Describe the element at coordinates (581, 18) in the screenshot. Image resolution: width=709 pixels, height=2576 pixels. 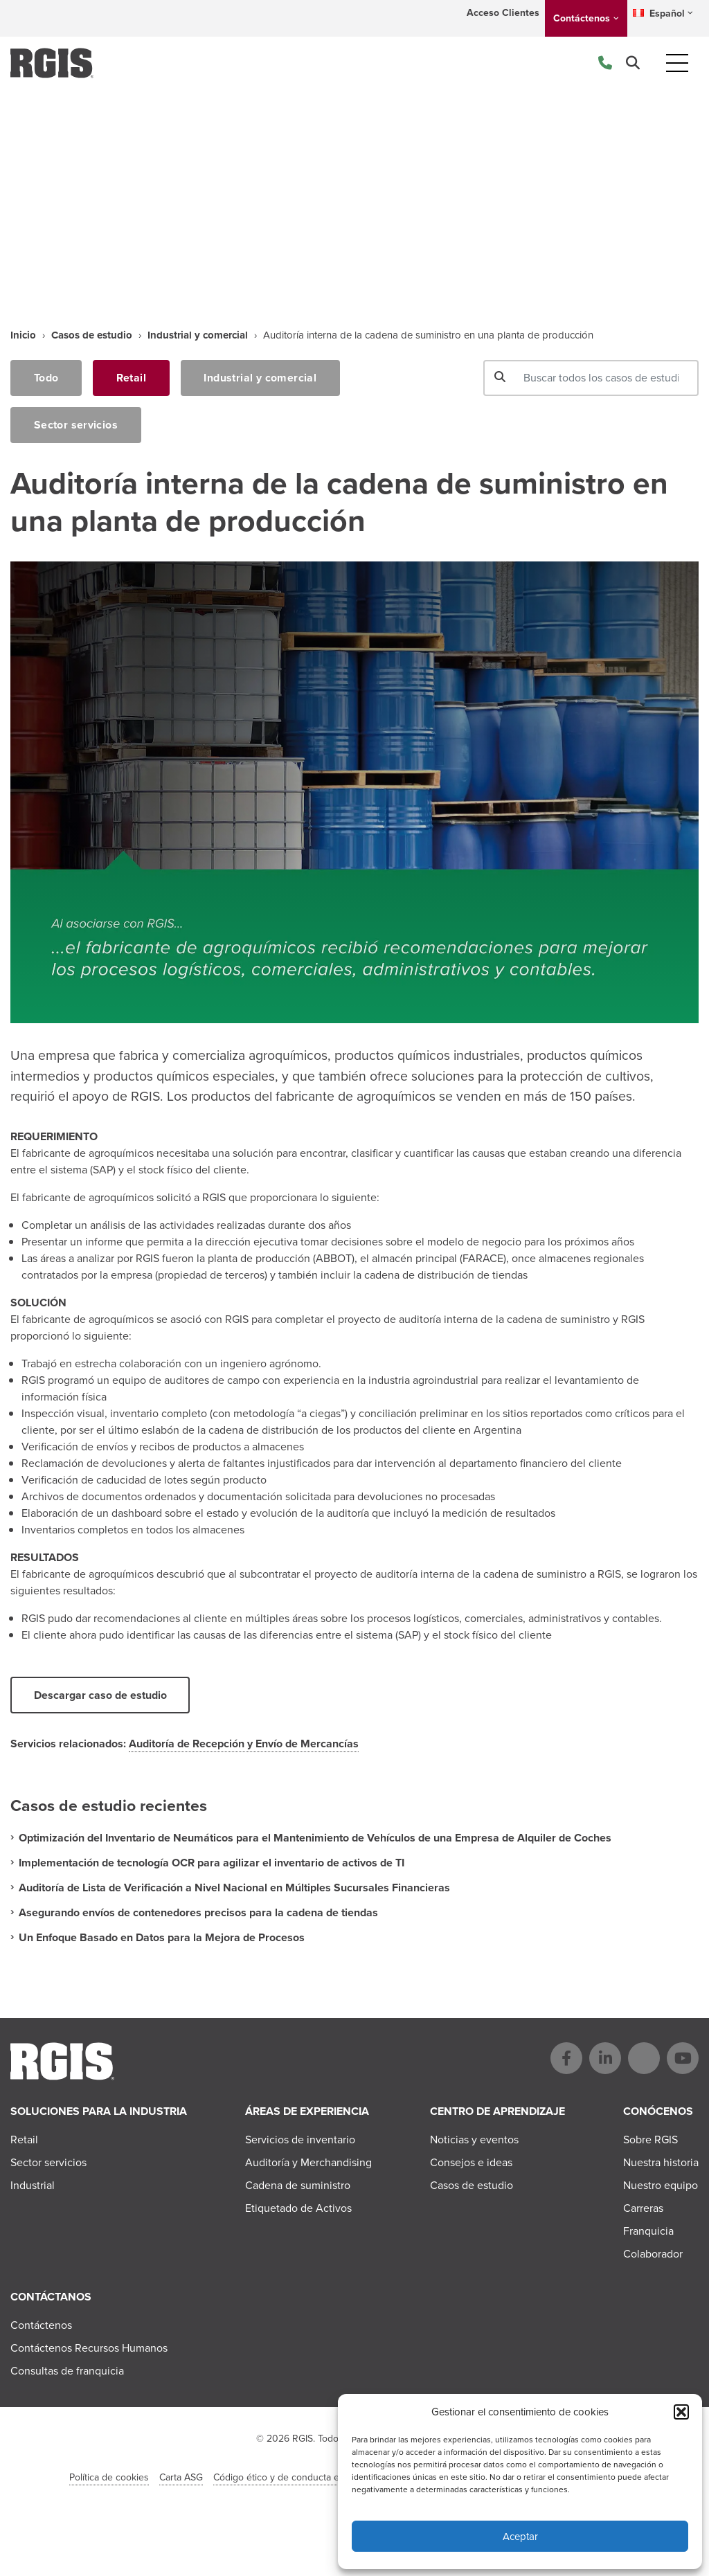
I see `Contáctenos` at that location.